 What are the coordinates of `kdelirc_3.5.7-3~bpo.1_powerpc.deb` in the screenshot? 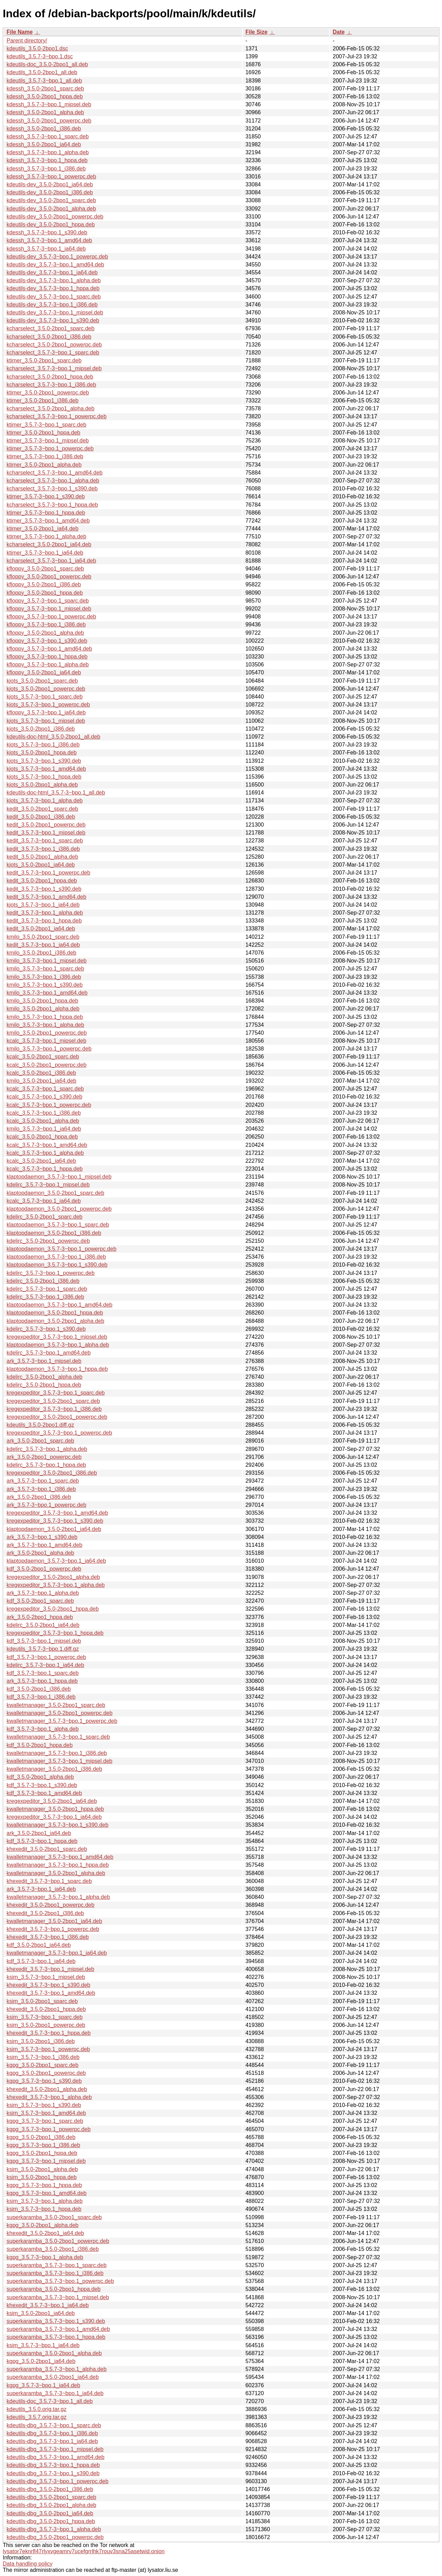 It's located at (51, 1273).